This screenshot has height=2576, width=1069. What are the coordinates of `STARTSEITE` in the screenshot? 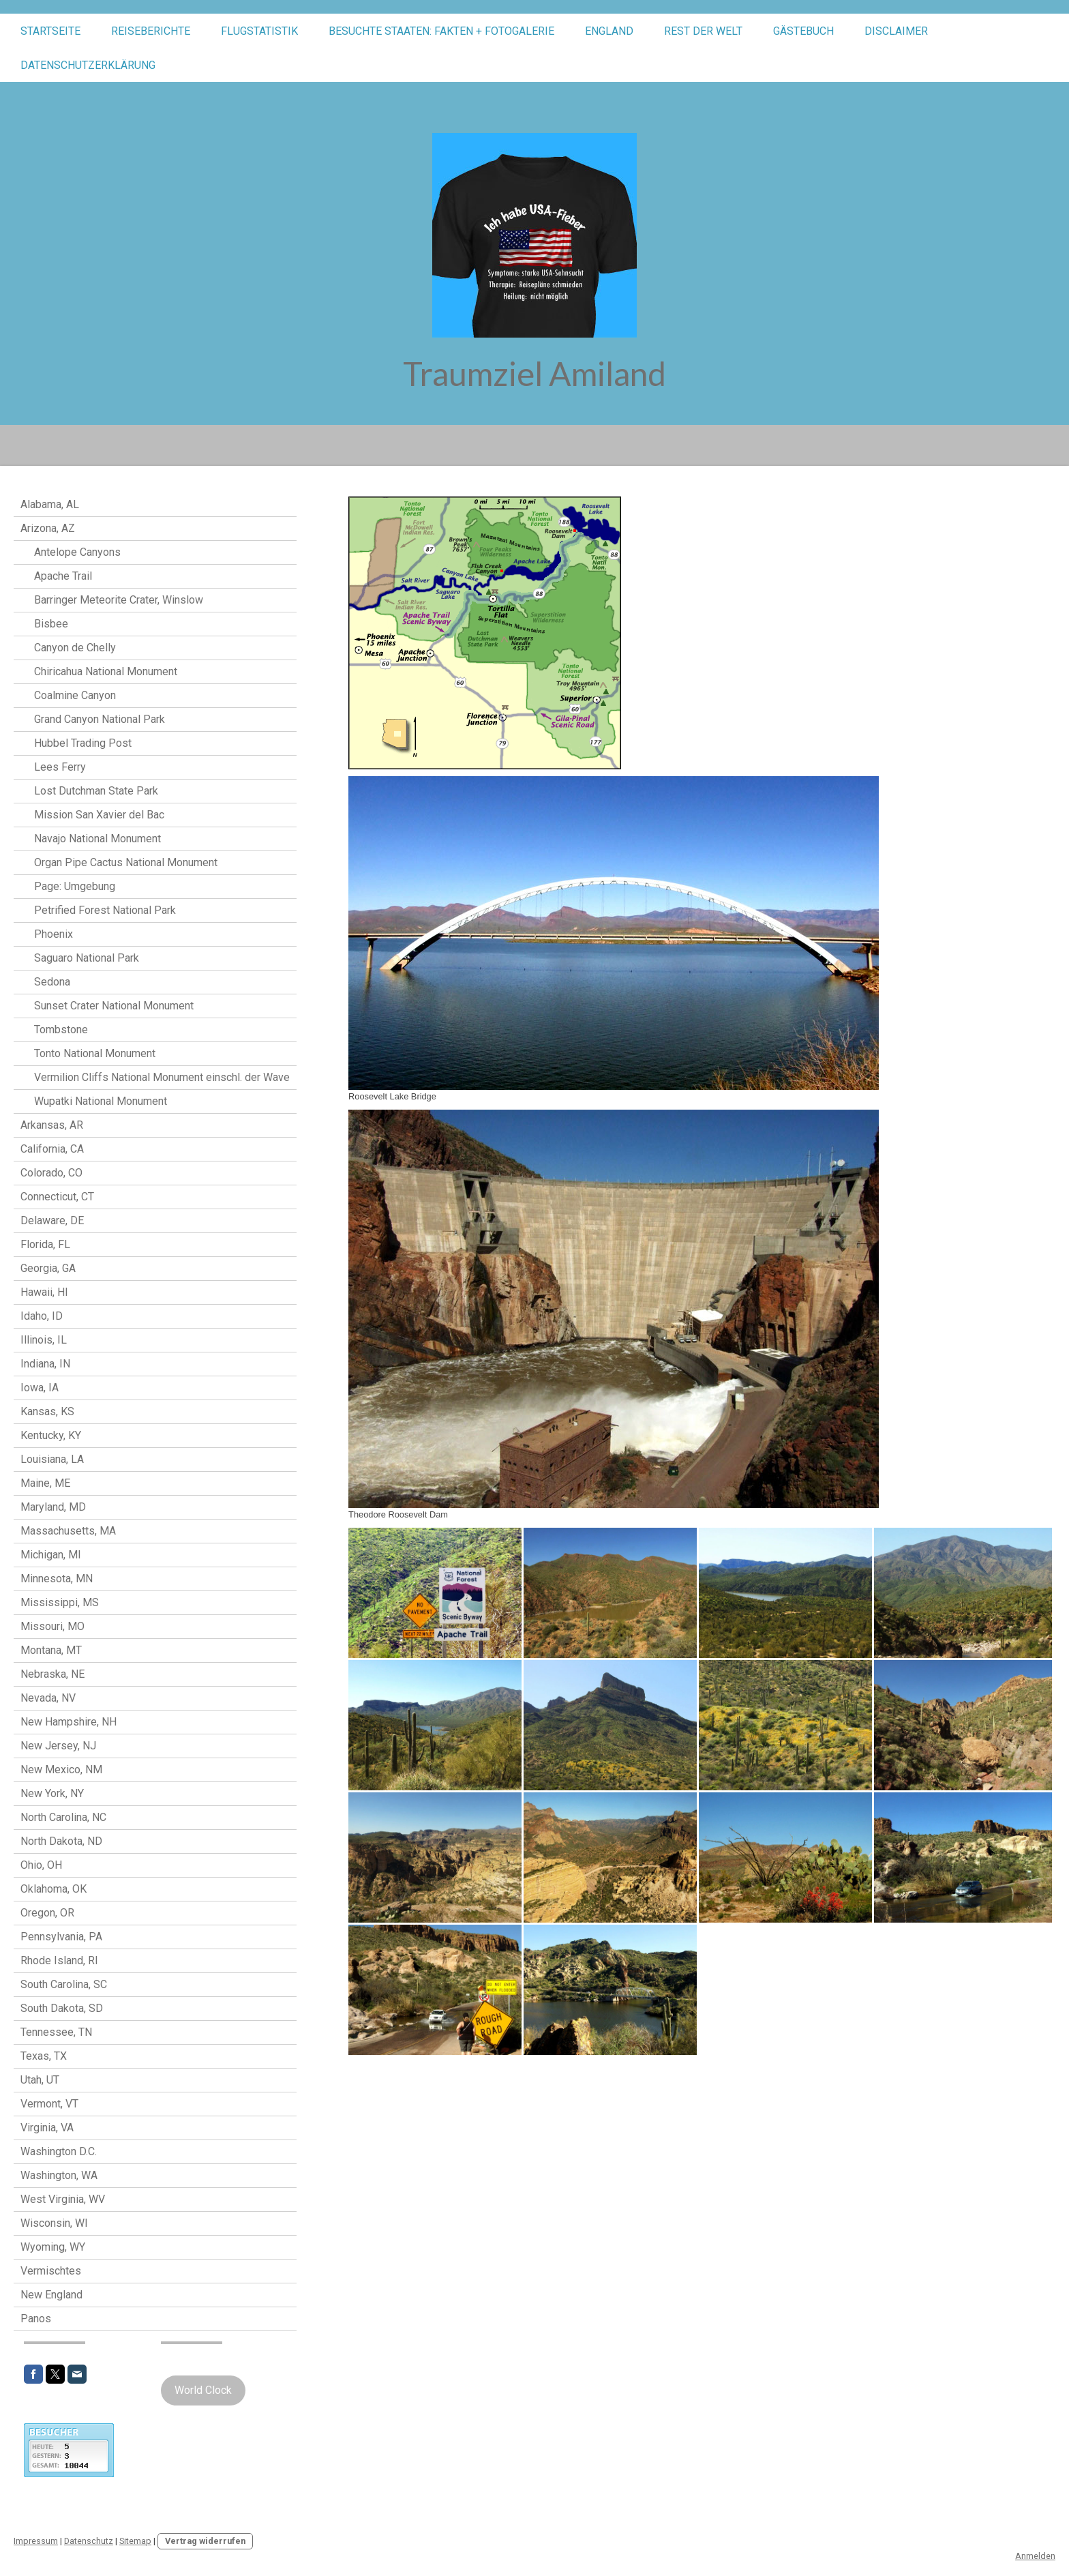 It's located at (50, 31).